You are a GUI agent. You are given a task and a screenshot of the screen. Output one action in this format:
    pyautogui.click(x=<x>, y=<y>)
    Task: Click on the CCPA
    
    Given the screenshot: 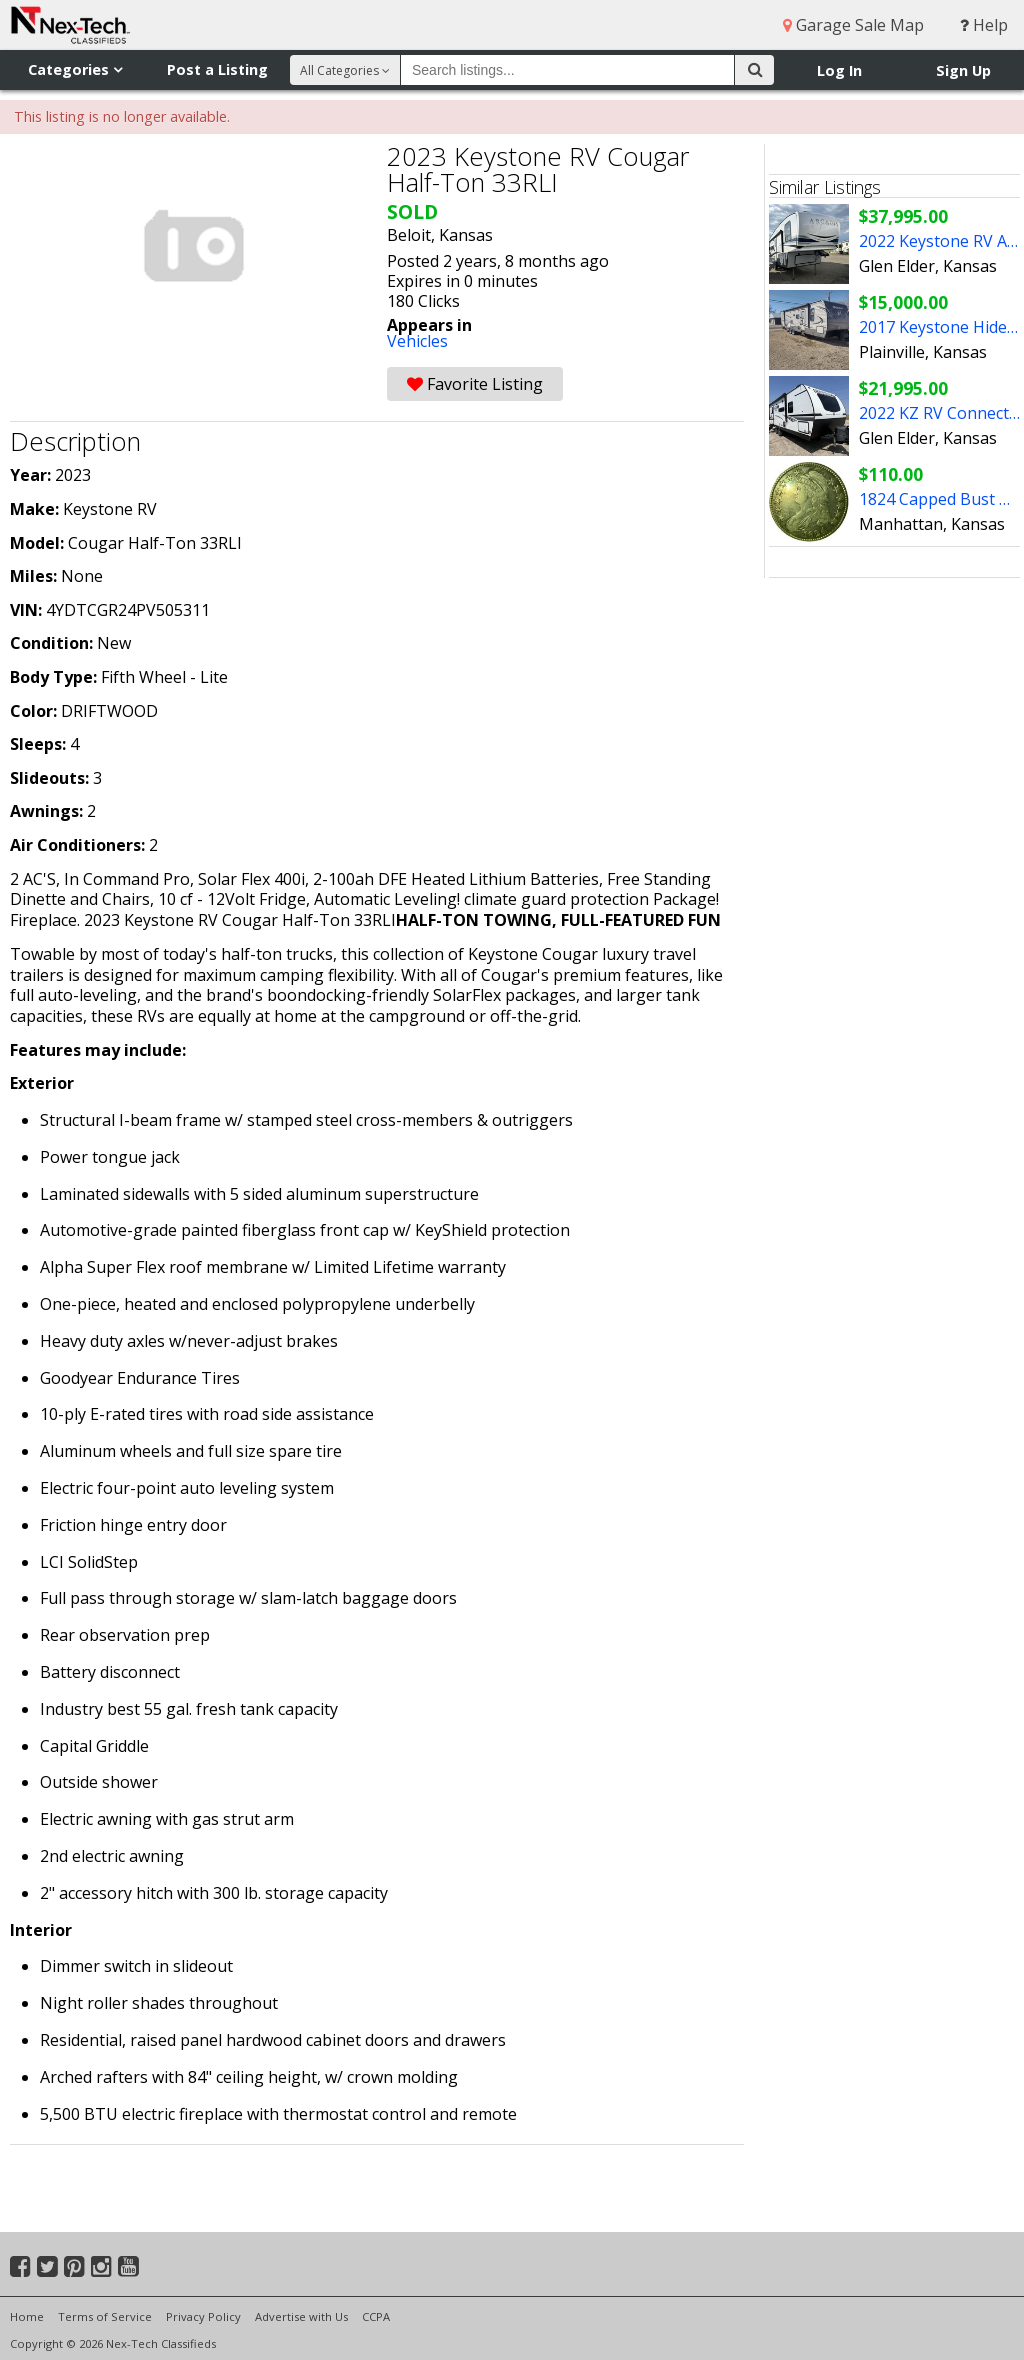 What is the action you would take?
    pyautogui.click(x=376, y=2316)
    